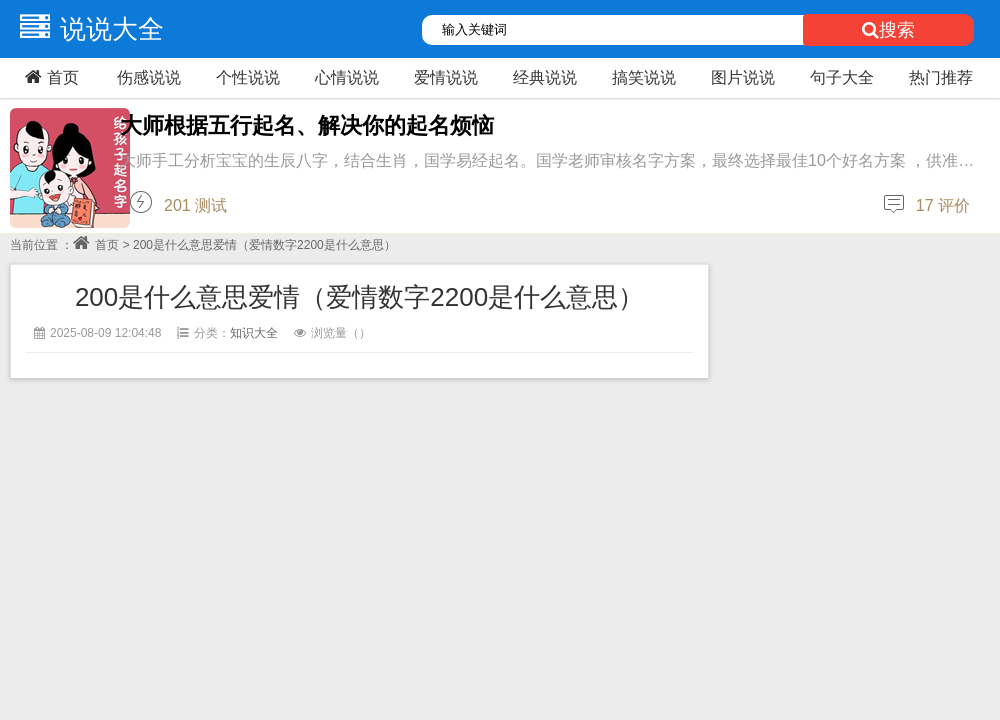 The height and width of the screenshot is (720, 1000). Describe the element at coordinates (254, 333) in the screenshot. I see `知识大全` at that location.